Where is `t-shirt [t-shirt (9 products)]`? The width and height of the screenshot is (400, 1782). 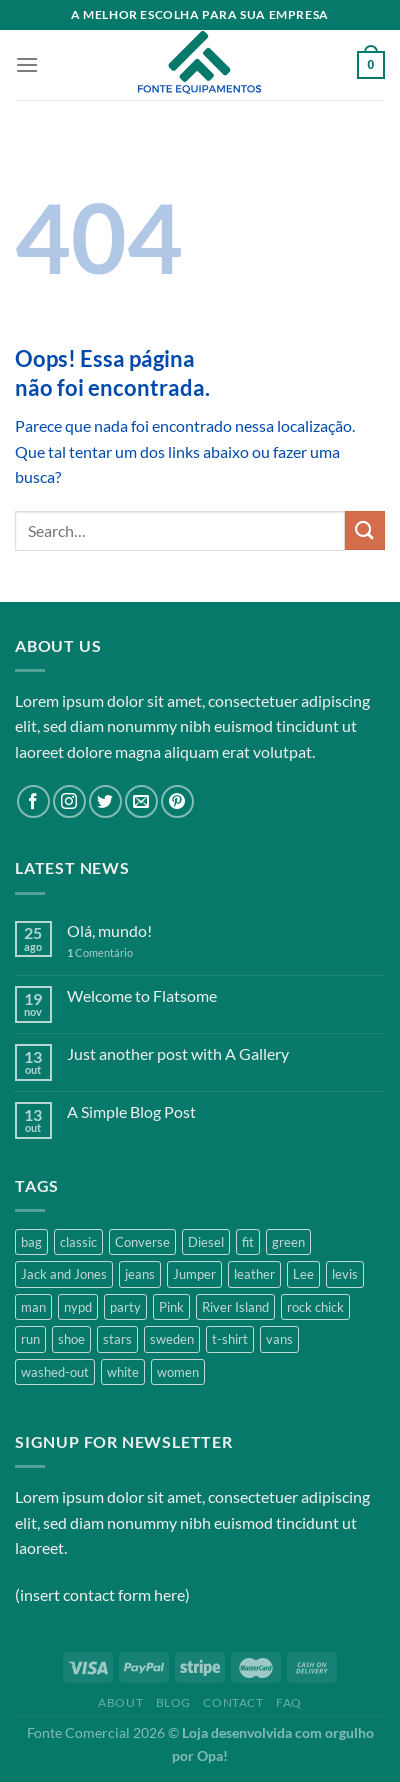 t-shirt [t-shirt (9 products)] is located at coordinates (230, 1339).